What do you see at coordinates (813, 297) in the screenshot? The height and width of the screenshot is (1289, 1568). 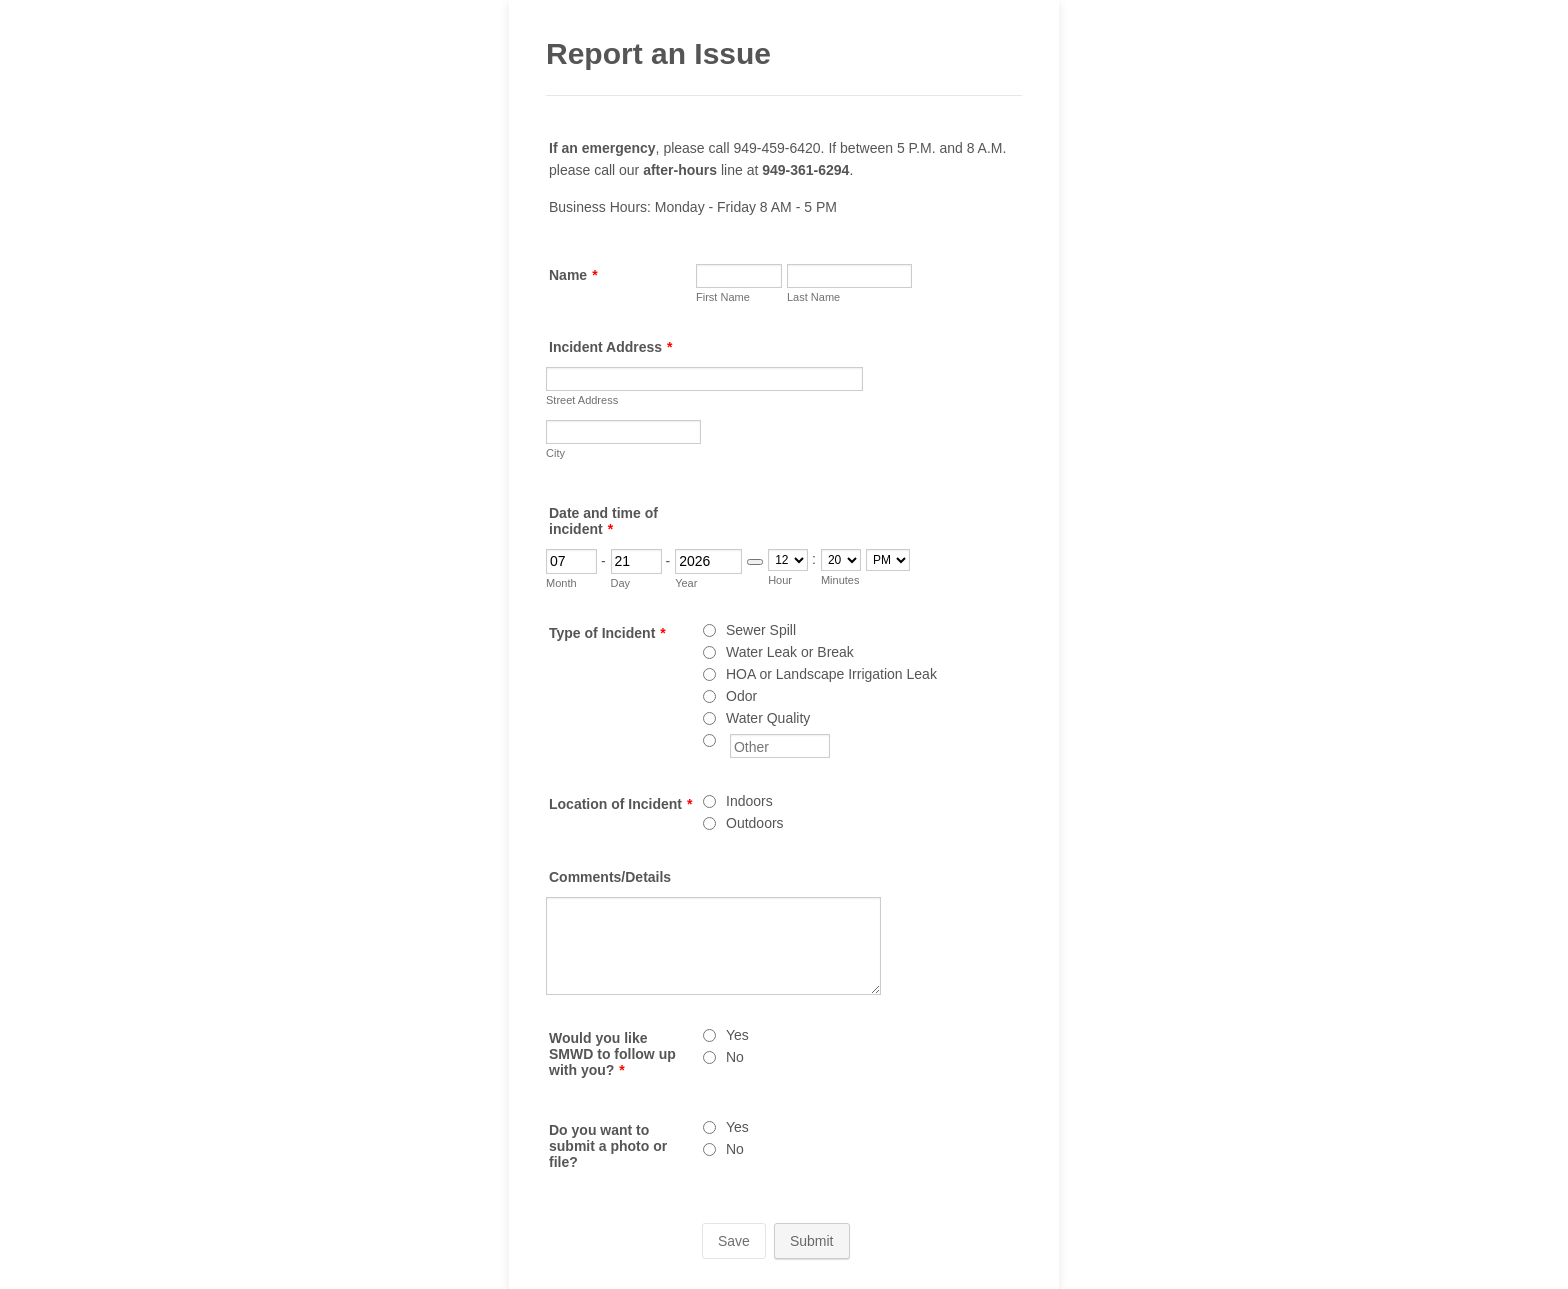 I see `Last Name` at bounding box center [813, 297].